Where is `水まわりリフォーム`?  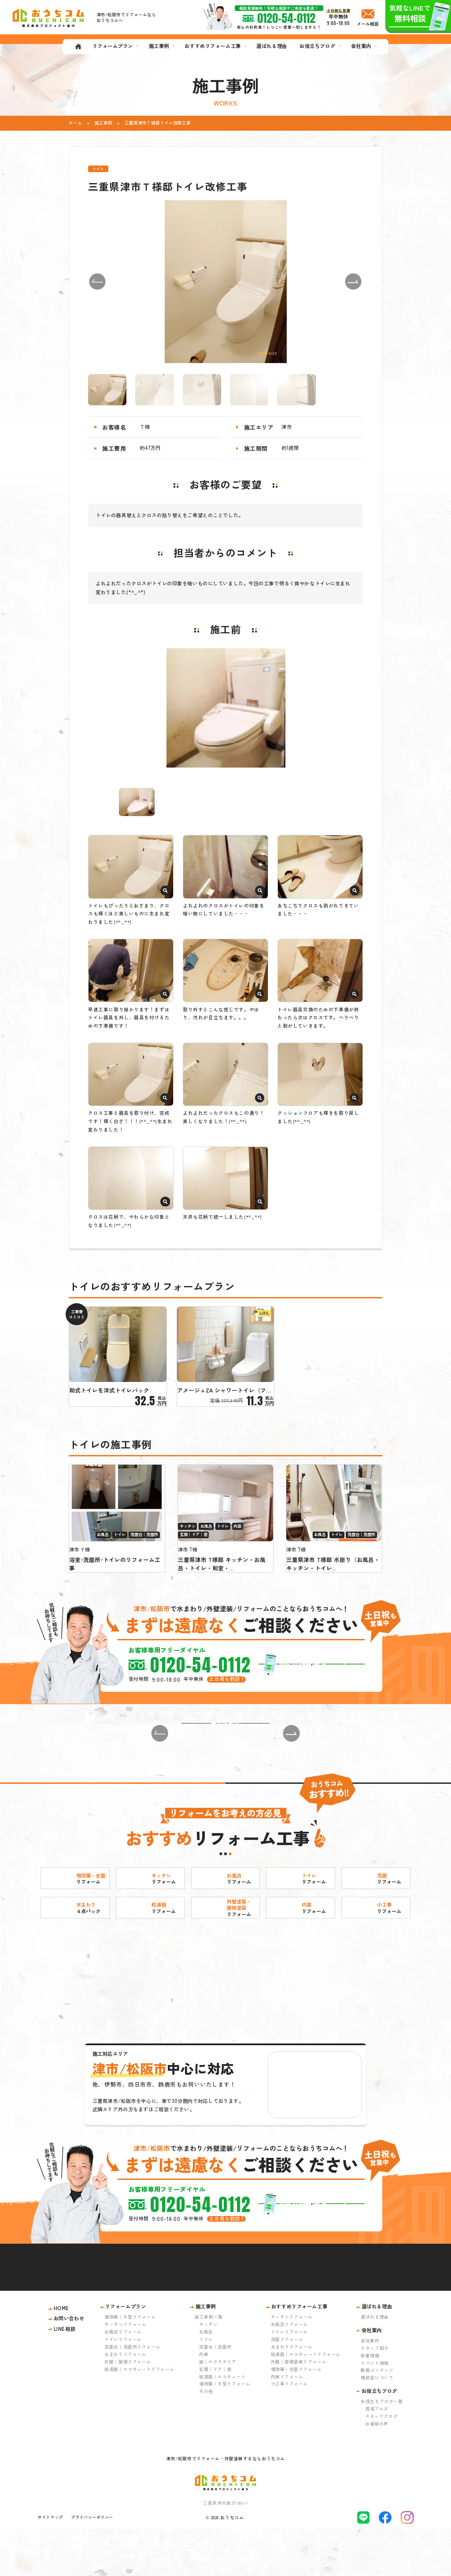 水まわりリフォーム is located at coordinates (125, 2401).